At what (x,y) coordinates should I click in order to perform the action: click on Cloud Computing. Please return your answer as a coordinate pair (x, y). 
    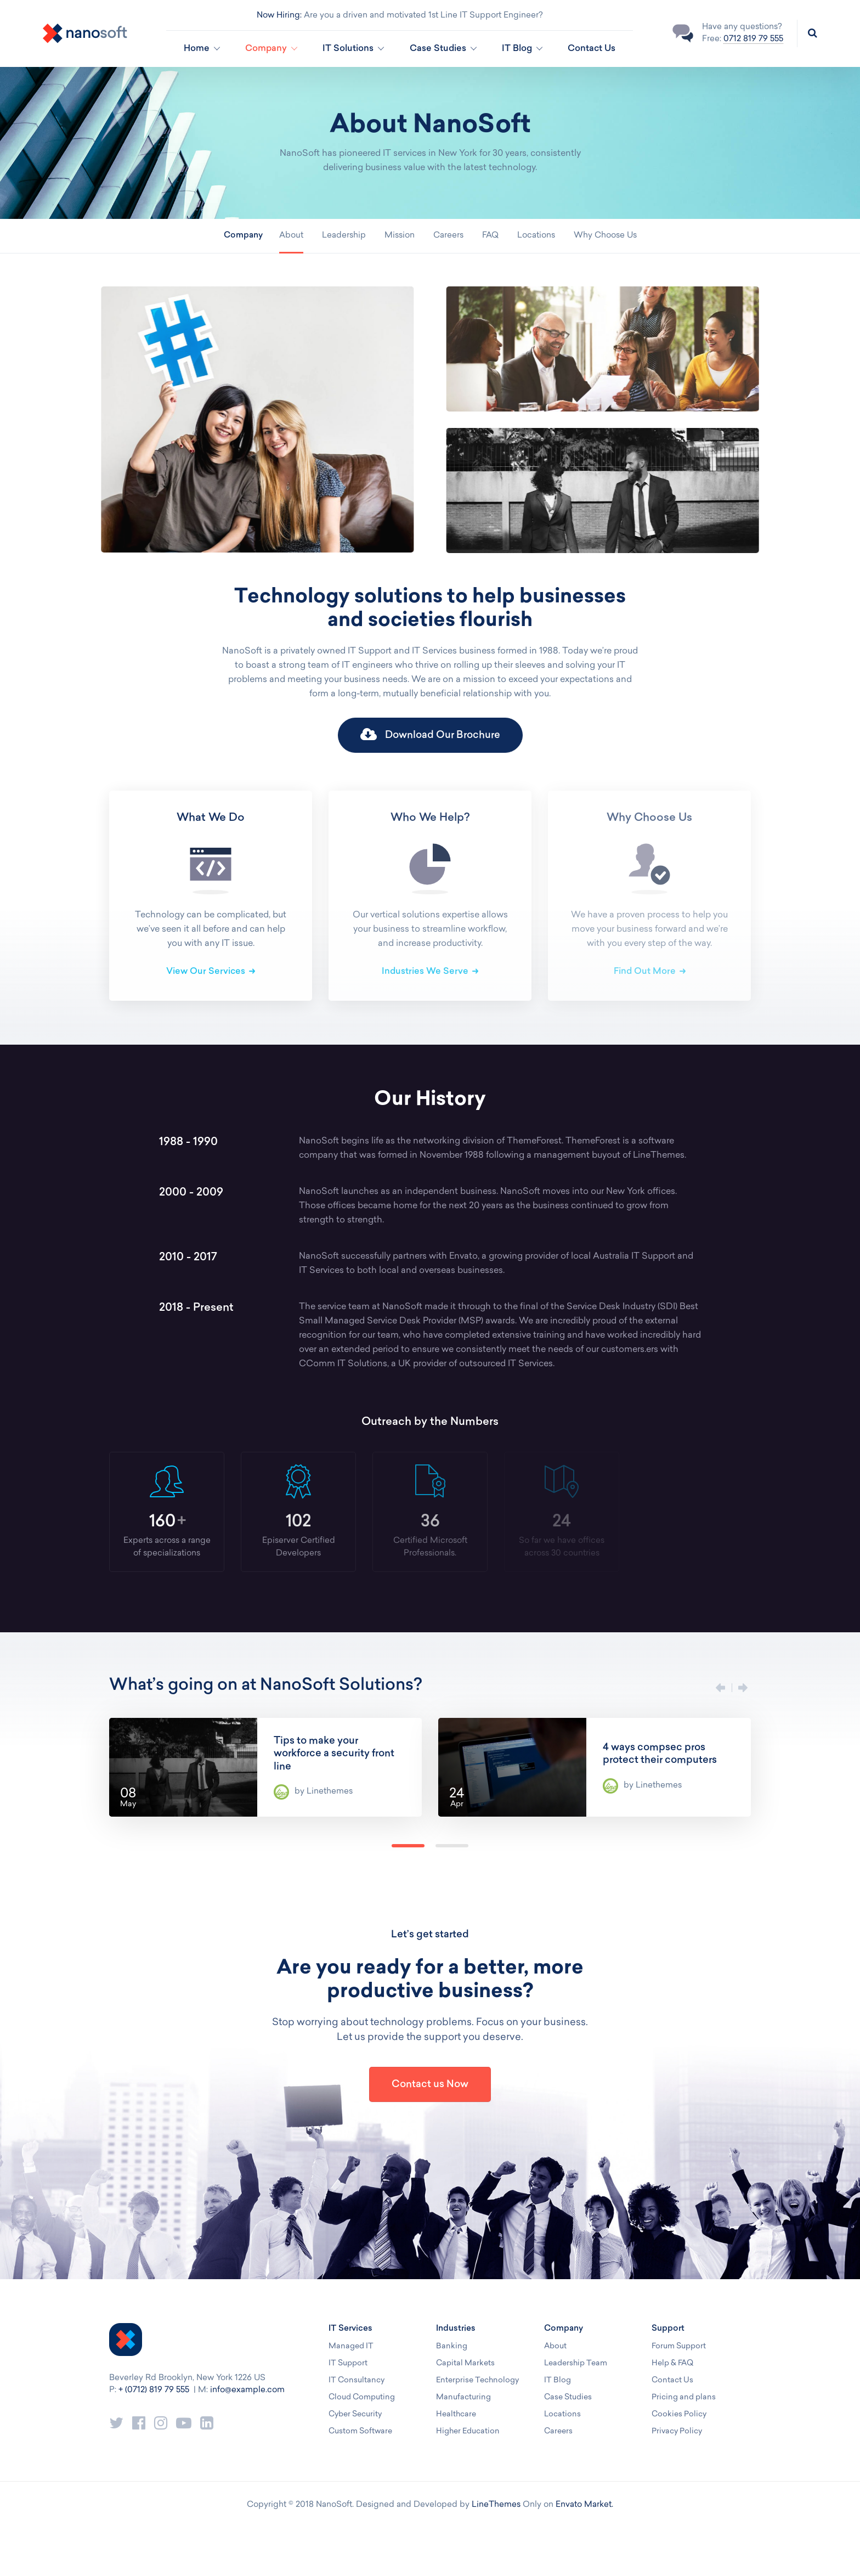
    Looking at the image, I should click on (362, 2397).